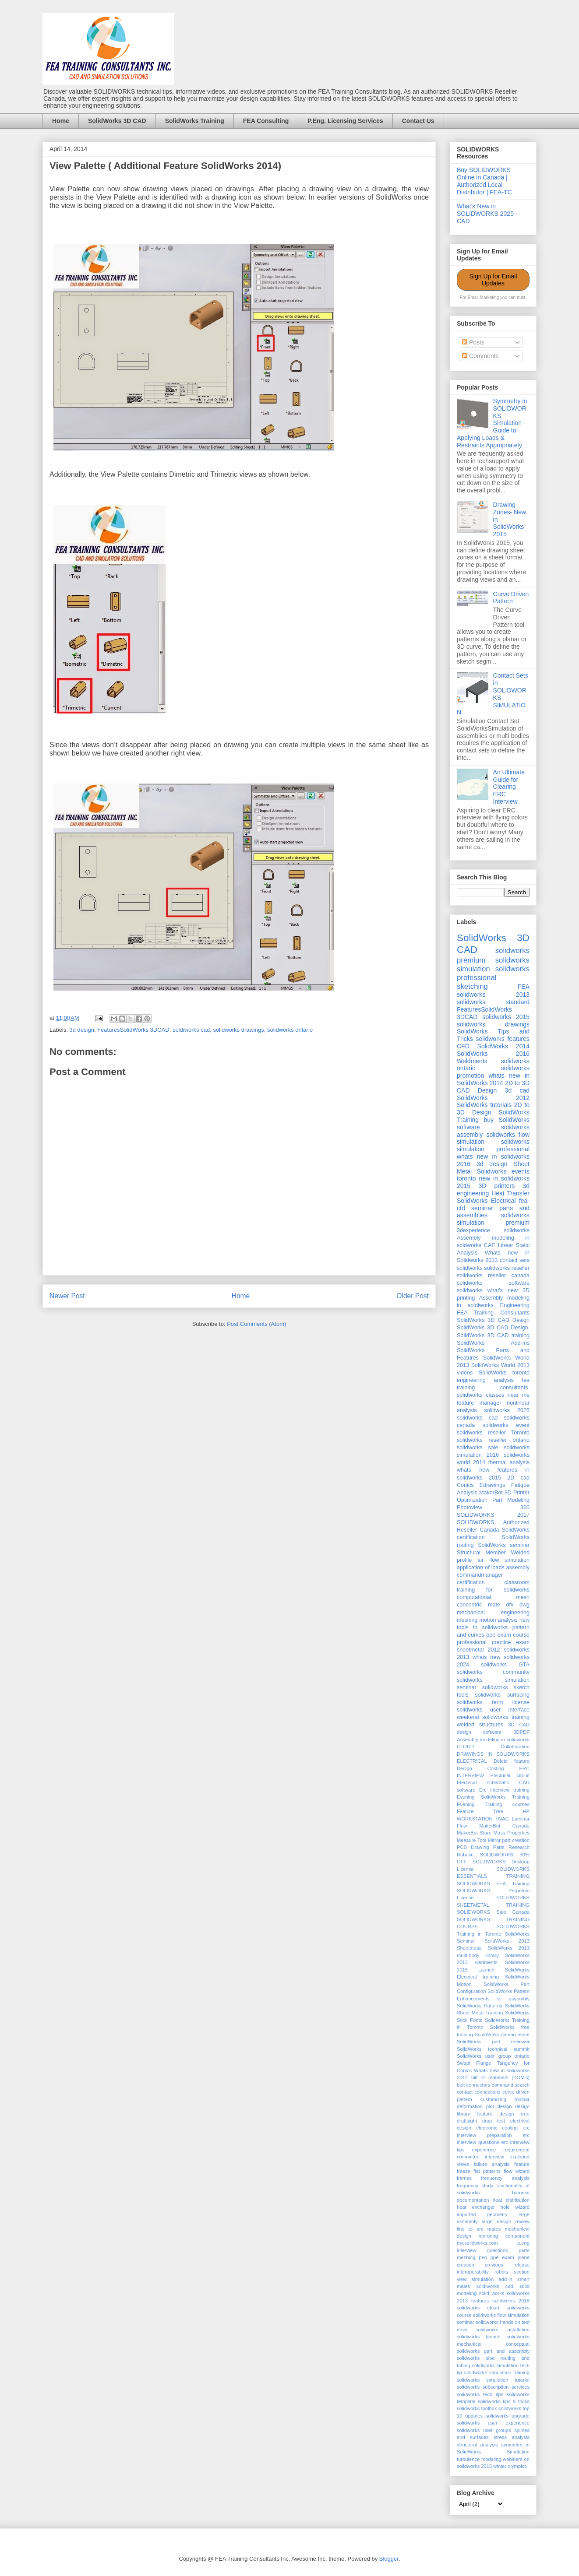  I want to click on Feature Tree, so click(480, 1811).